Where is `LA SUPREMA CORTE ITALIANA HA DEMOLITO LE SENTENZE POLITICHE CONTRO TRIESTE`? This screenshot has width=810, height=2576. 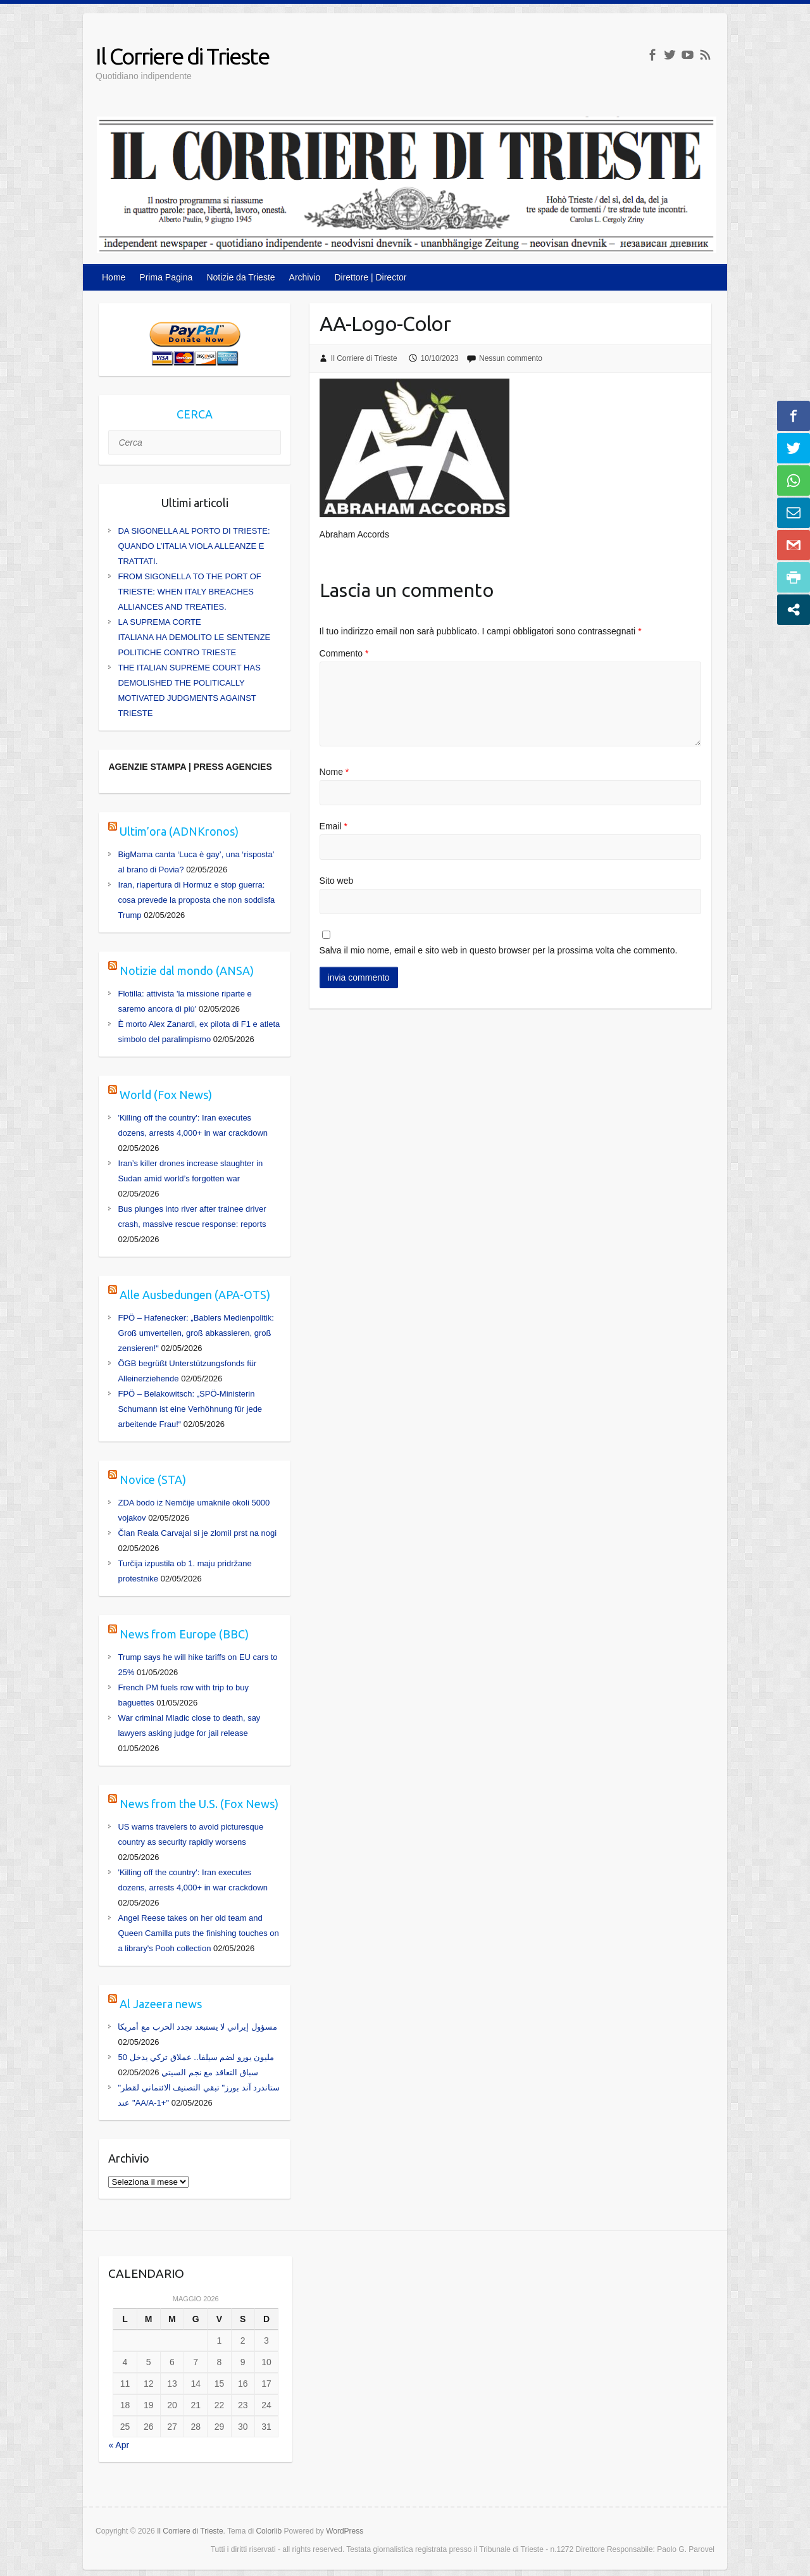
LA SUPREMA CORTE ITALIANA HA DEMOLITO LE SENTENZE POLITICHE CONTRO TRIESTE is located at coordinates (194, 637).